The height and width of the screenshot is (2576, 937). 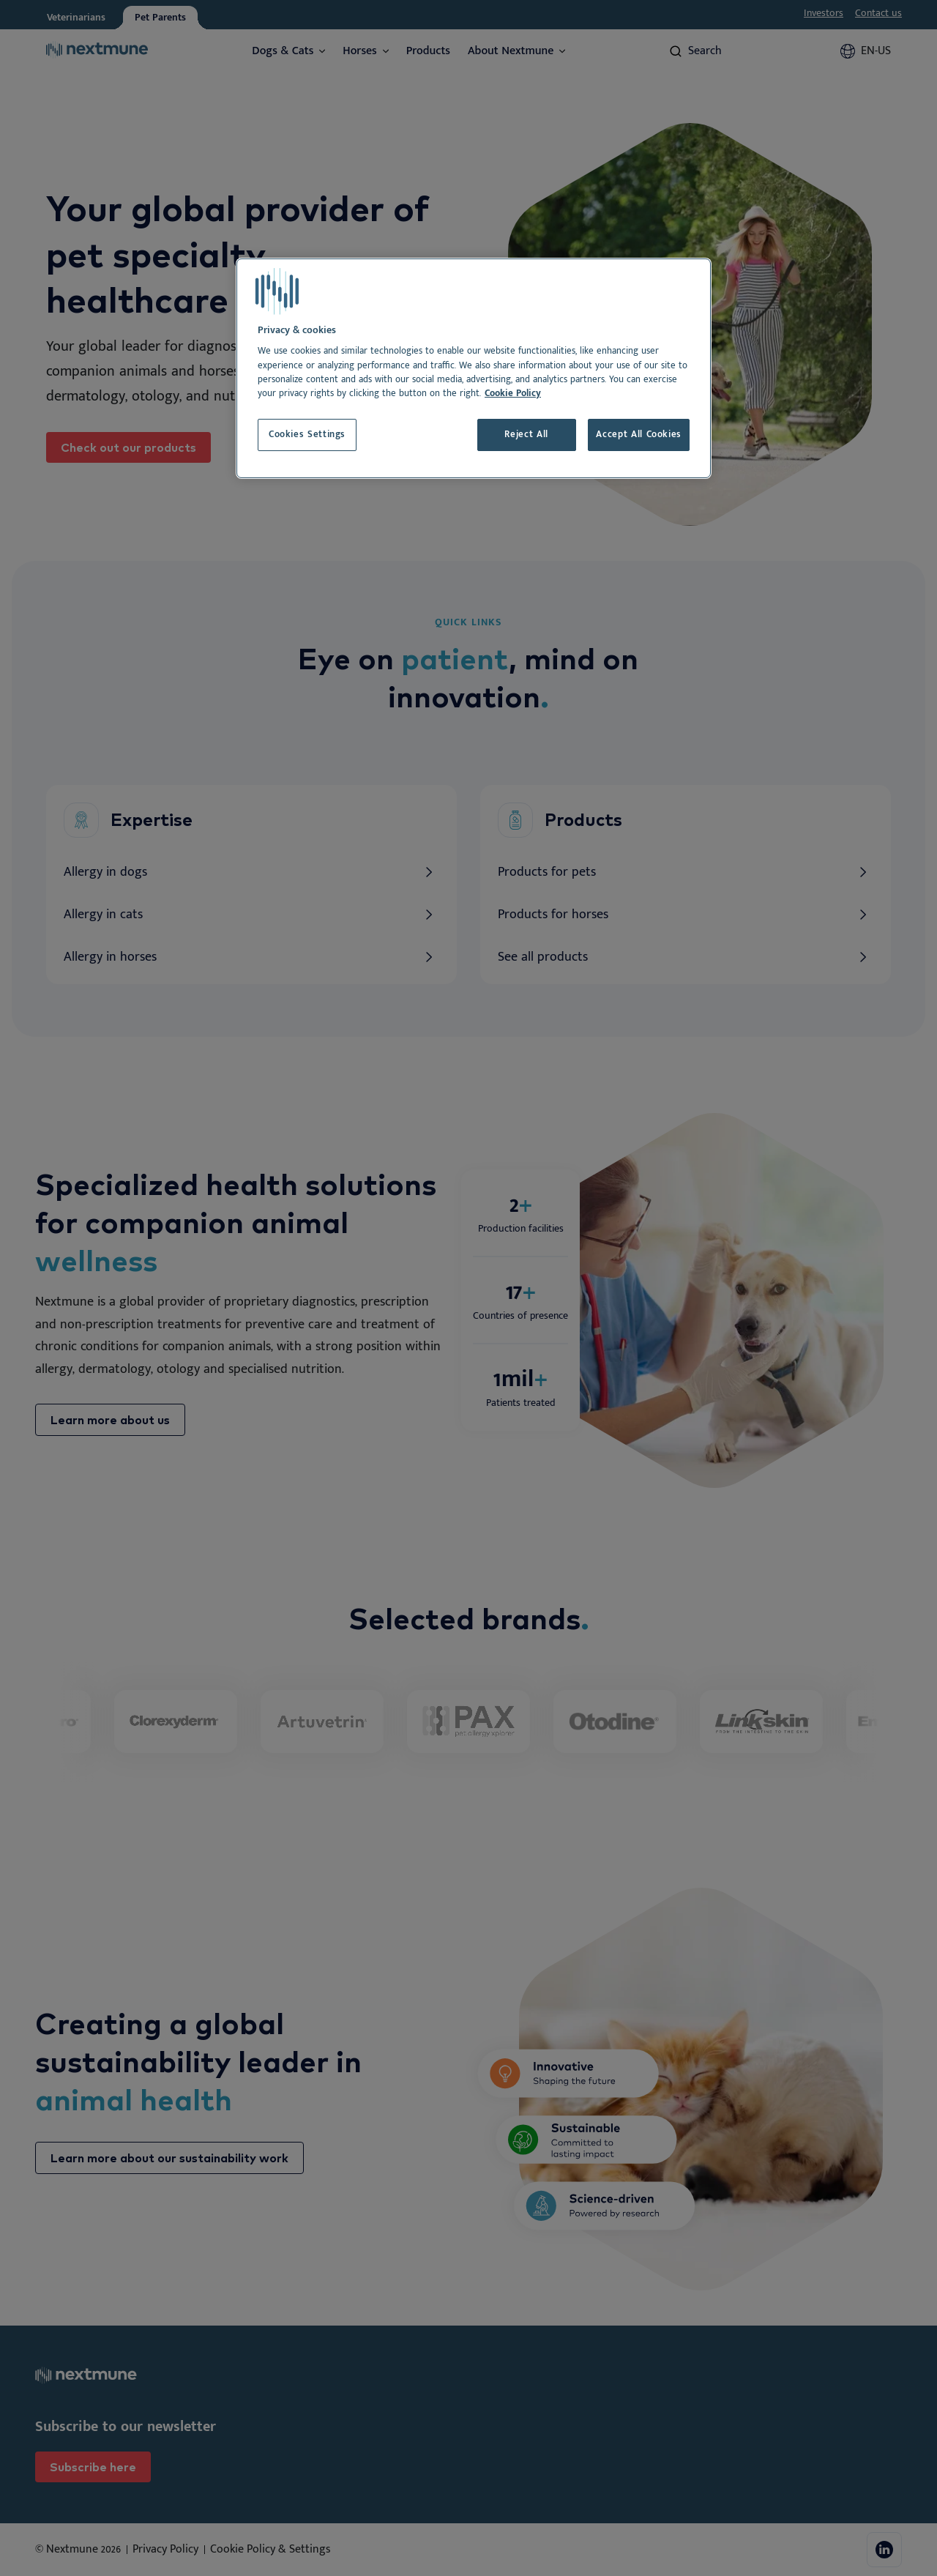 I want to click on Reject All, so click(x=526, y=434).